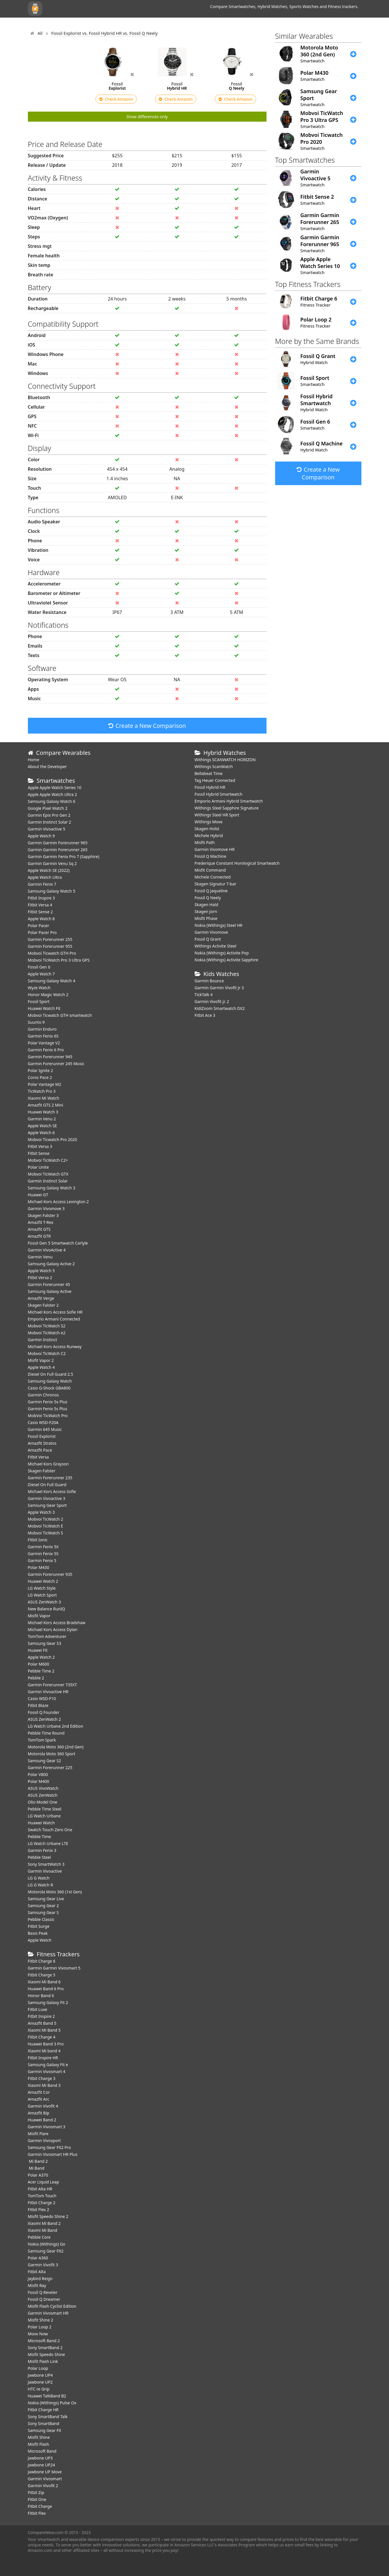 The height and width of the screenshot is (2576, 389). What do you see at coordinates (44, 1602) in the screenshot?
I see `ASUS ZenWatch 3` at bounding box center [44, 1602].